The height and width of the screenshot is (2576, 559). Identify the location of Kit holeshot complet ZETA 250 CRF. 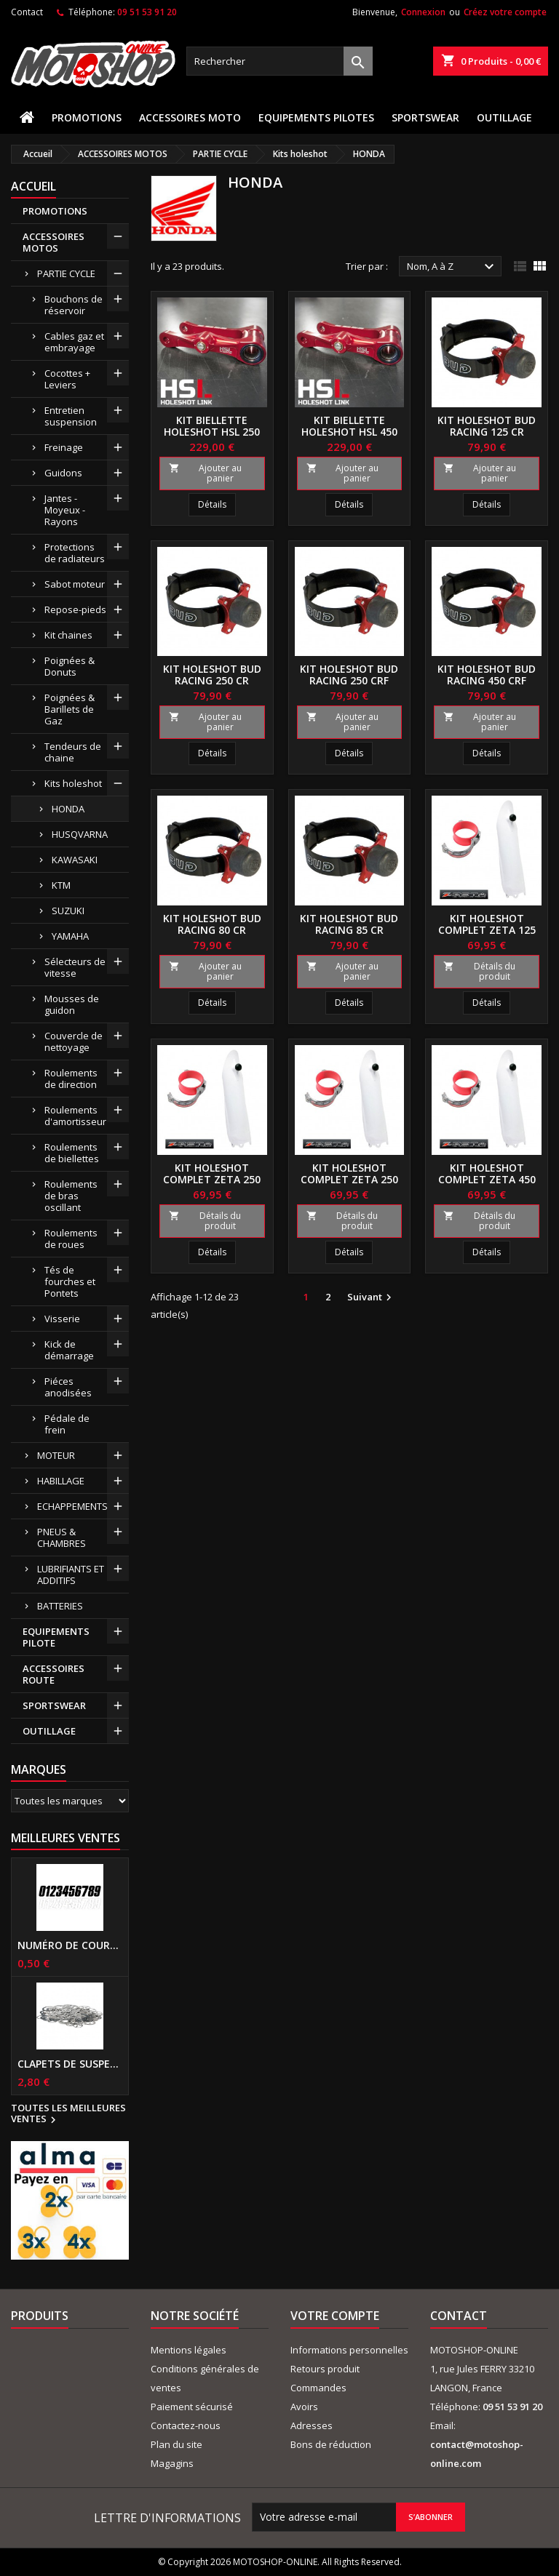
(349, 1179).